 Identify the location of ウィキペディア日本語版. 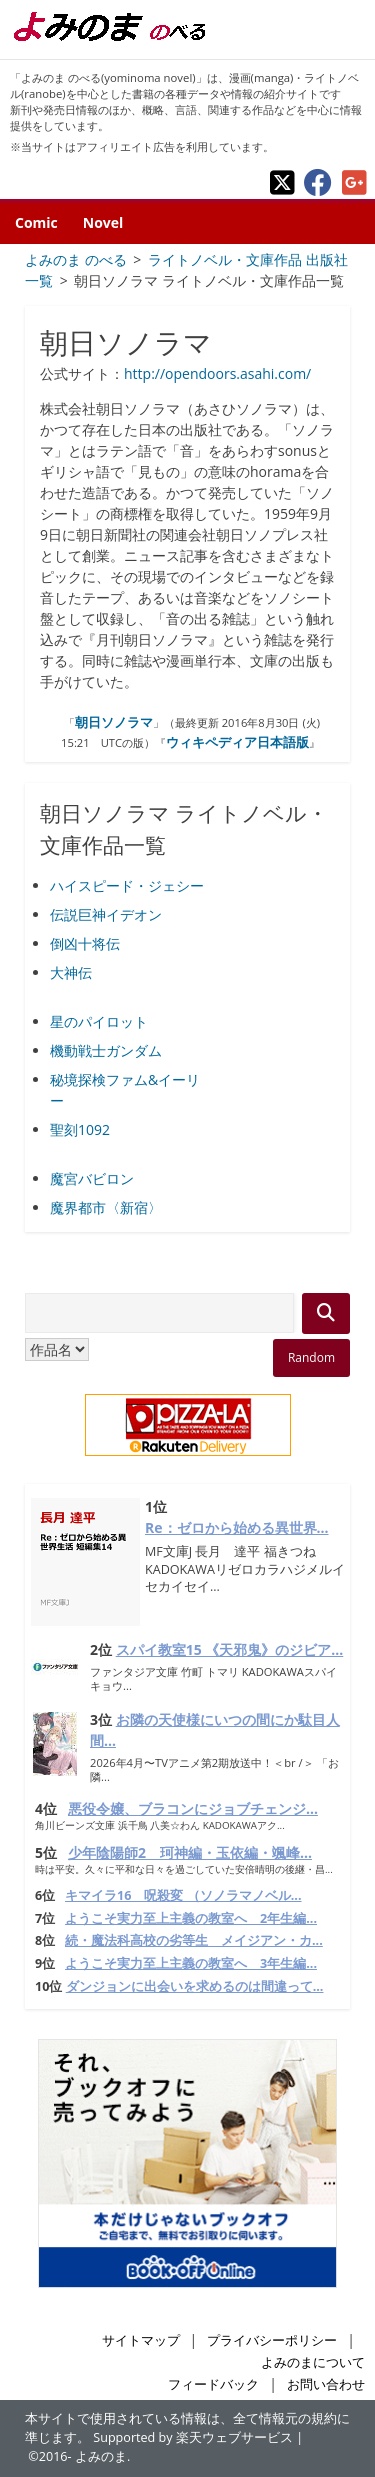
(237, 742).